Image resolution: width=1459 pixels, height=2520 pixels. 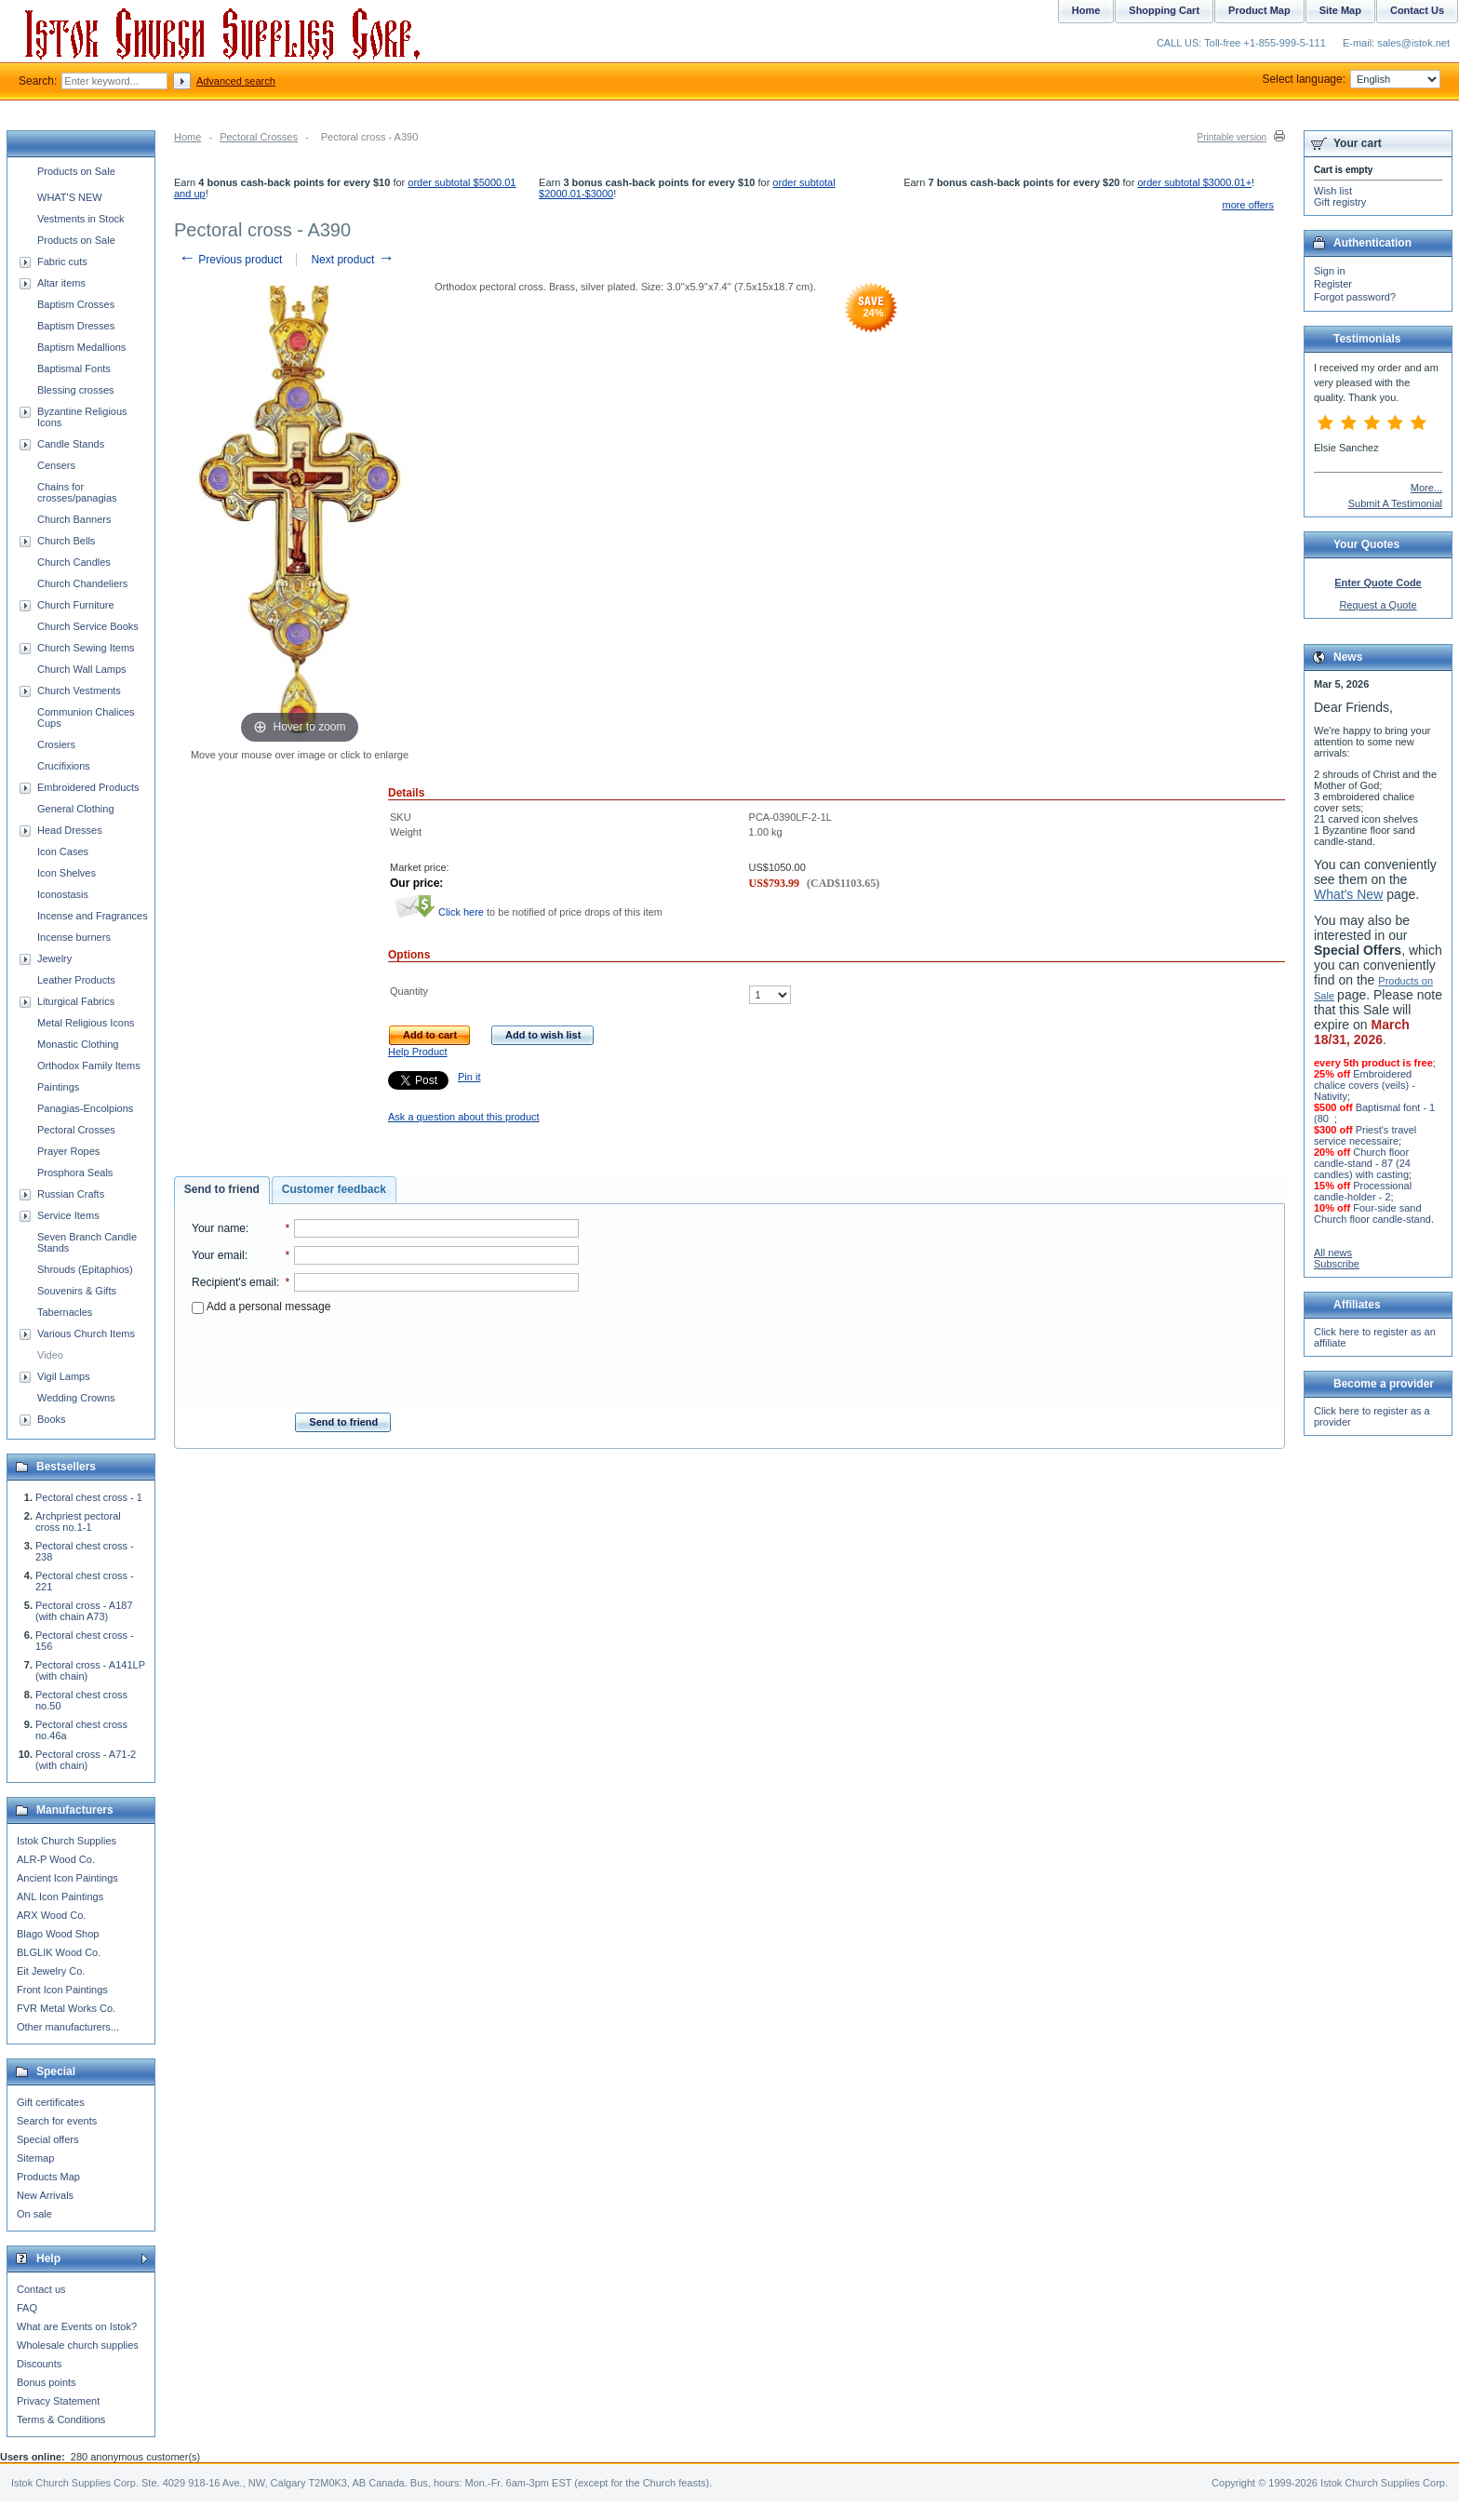 What do you see at coordinates (77, 492) in the screenshot?
I see `Chains for crosses/panagias` at bounding box center [77, 492].